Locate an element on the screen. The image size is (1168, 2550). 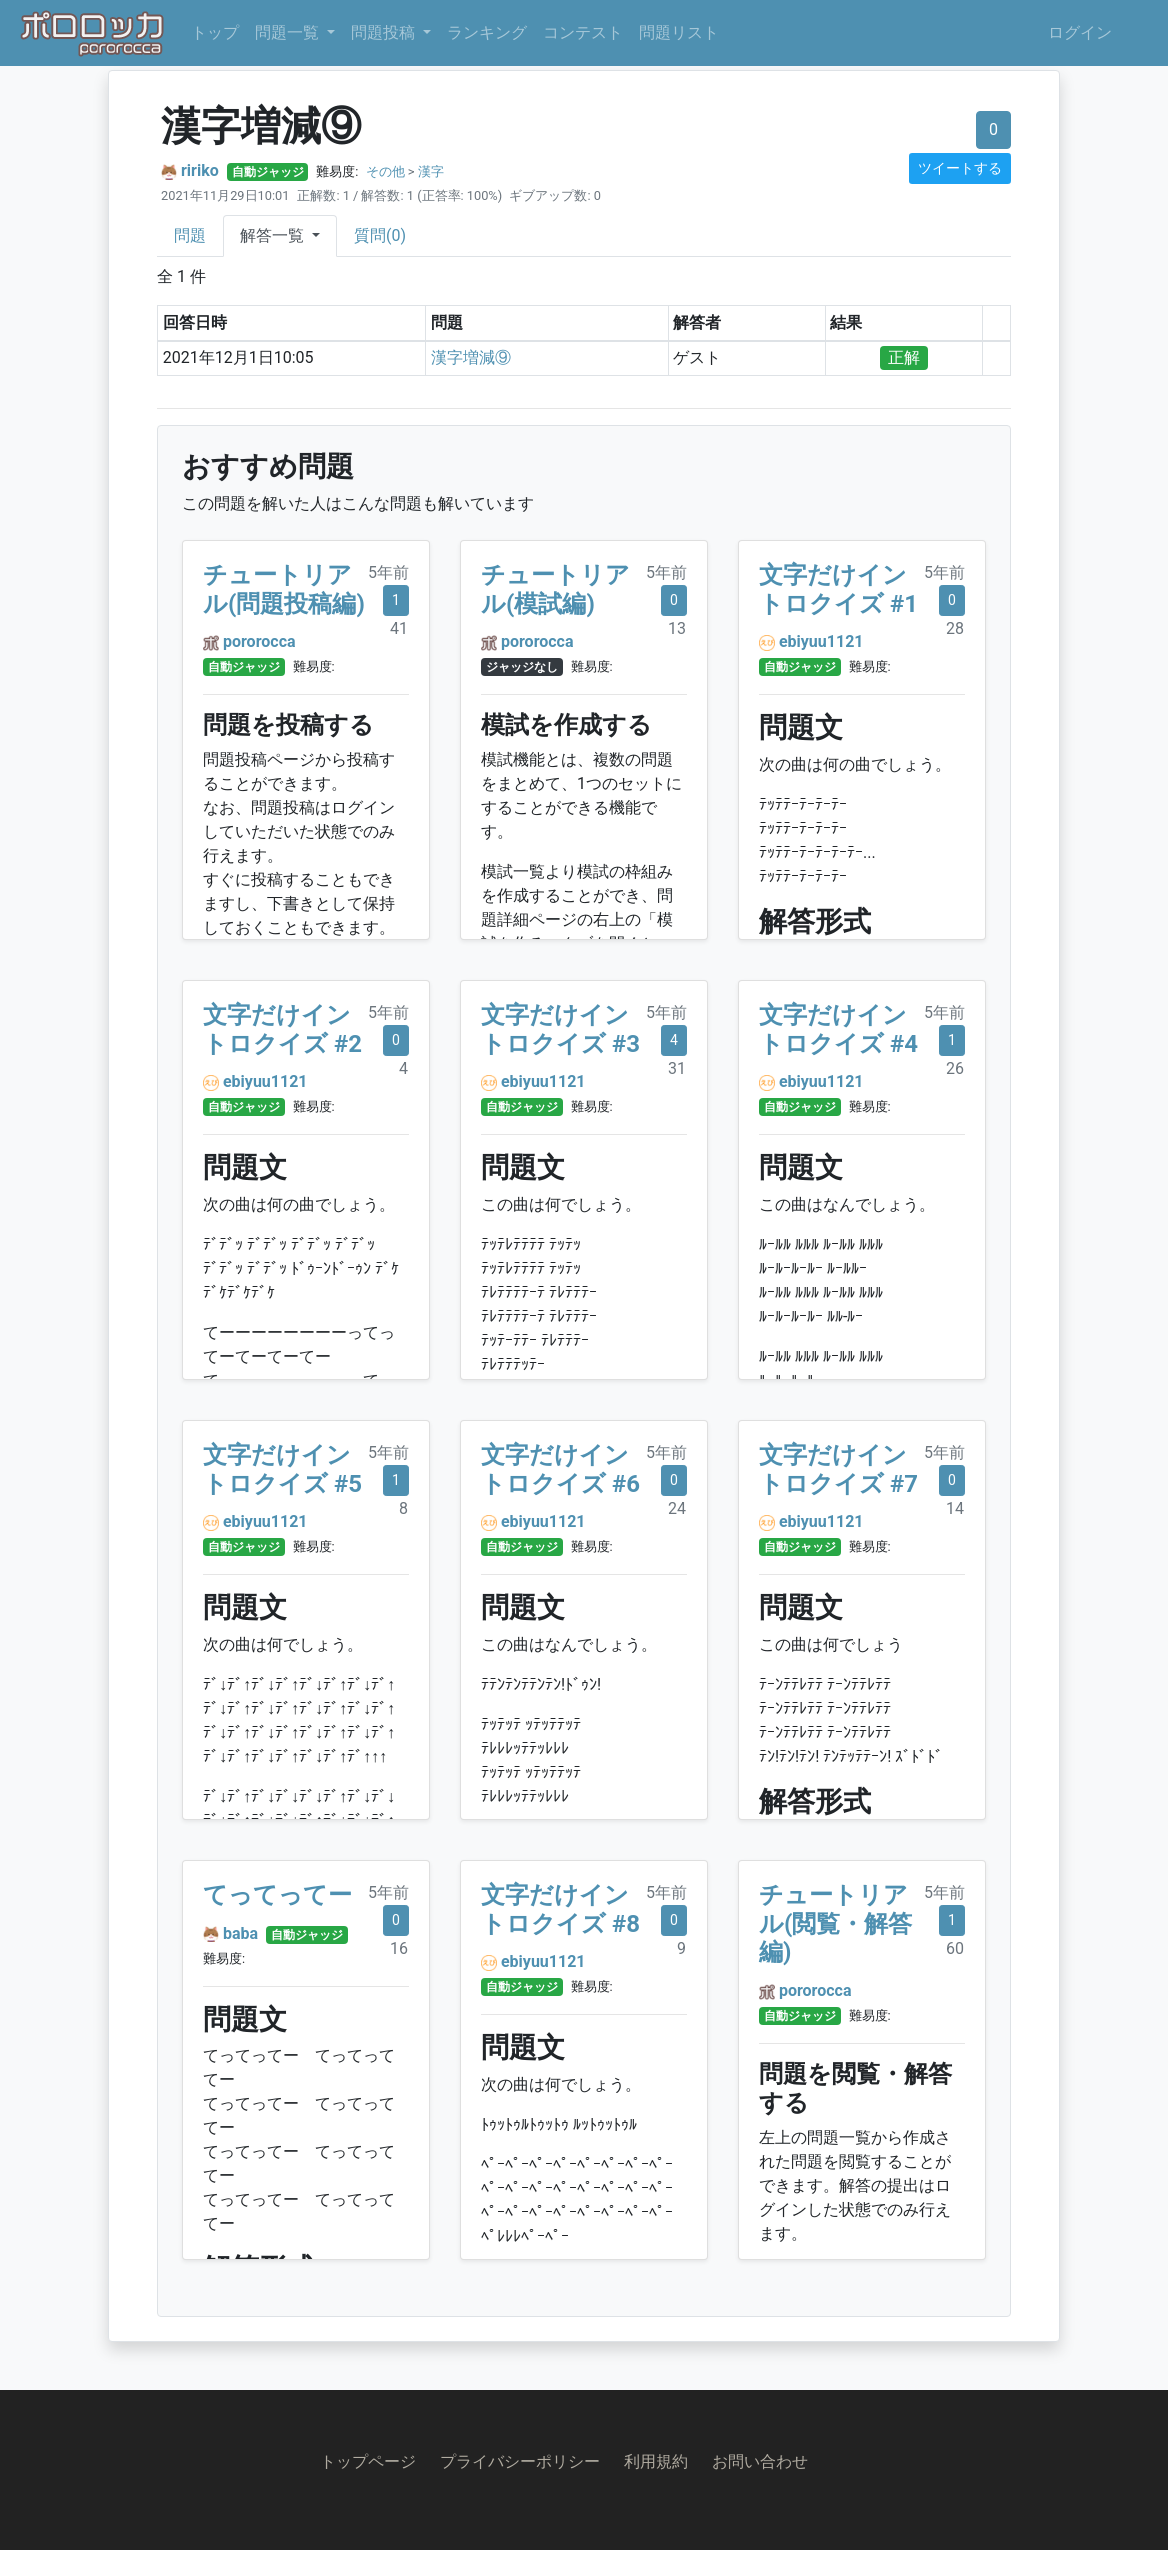
baba is located at coordinates (240, 1933).